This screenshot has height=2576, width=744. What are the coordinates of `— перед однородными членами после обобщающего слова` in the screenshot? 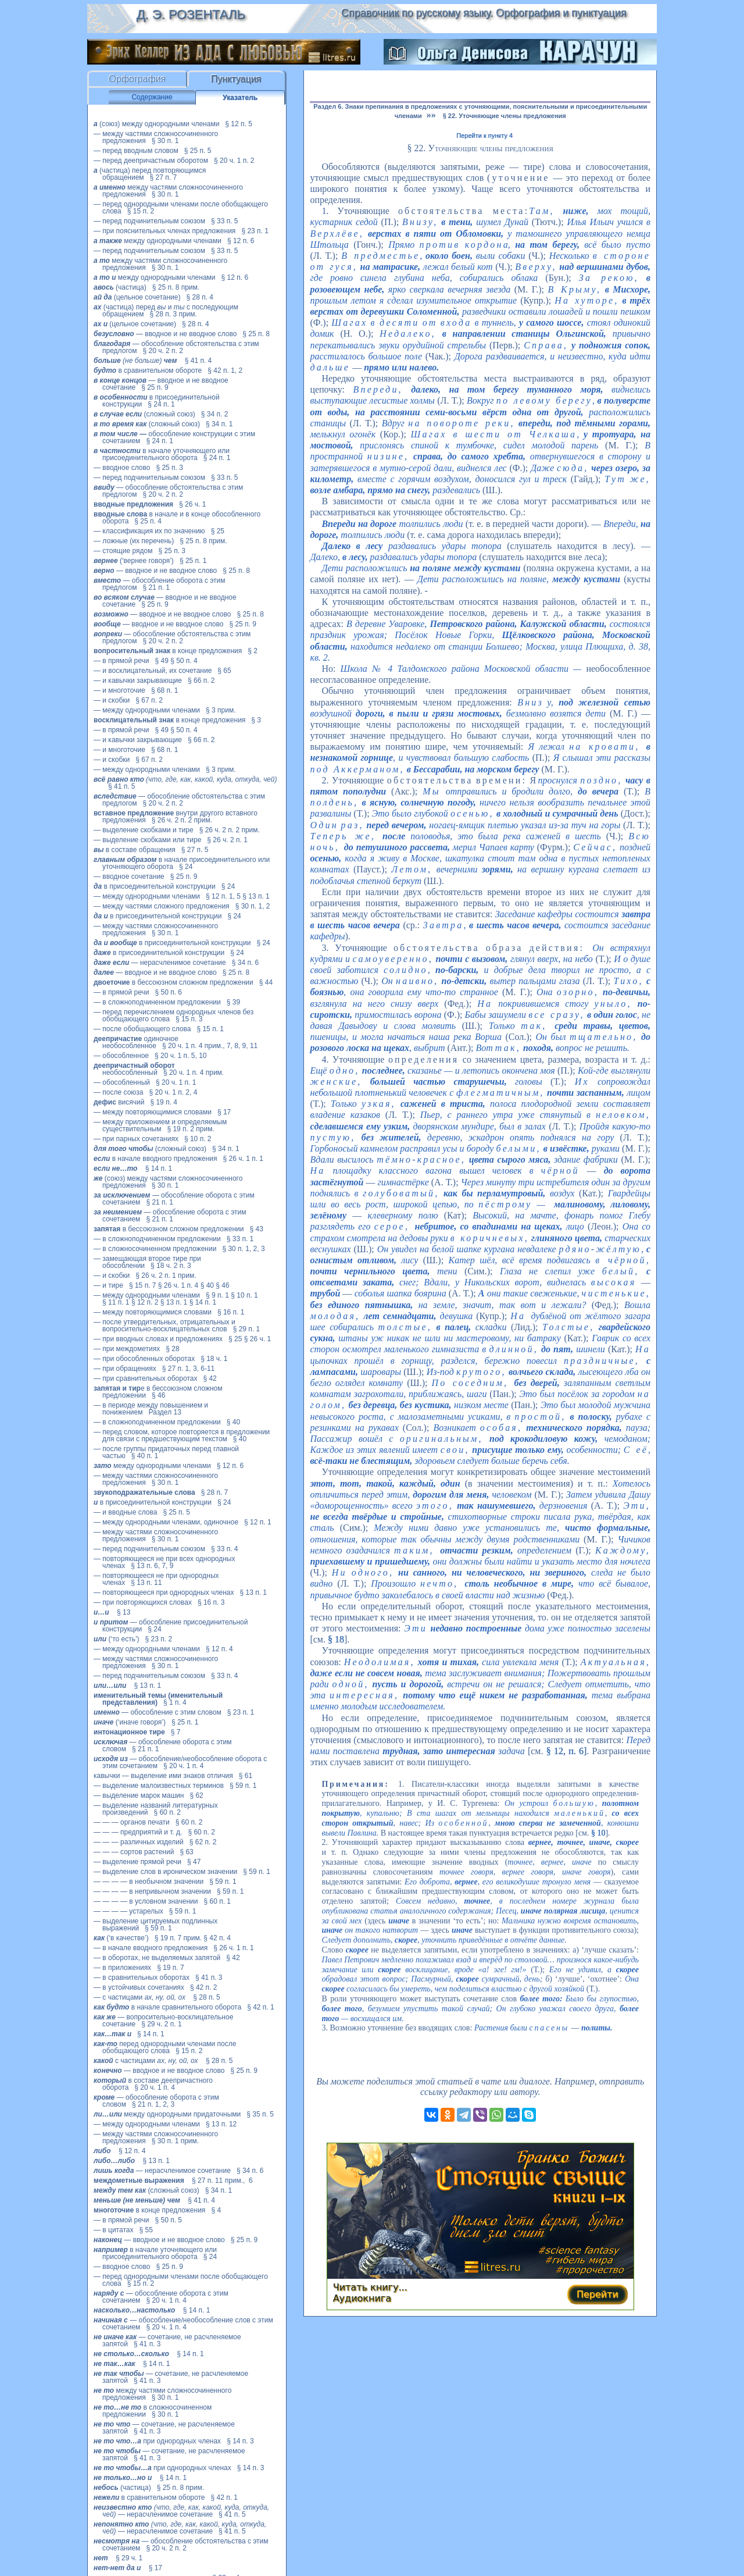 It's located at (181, 207).